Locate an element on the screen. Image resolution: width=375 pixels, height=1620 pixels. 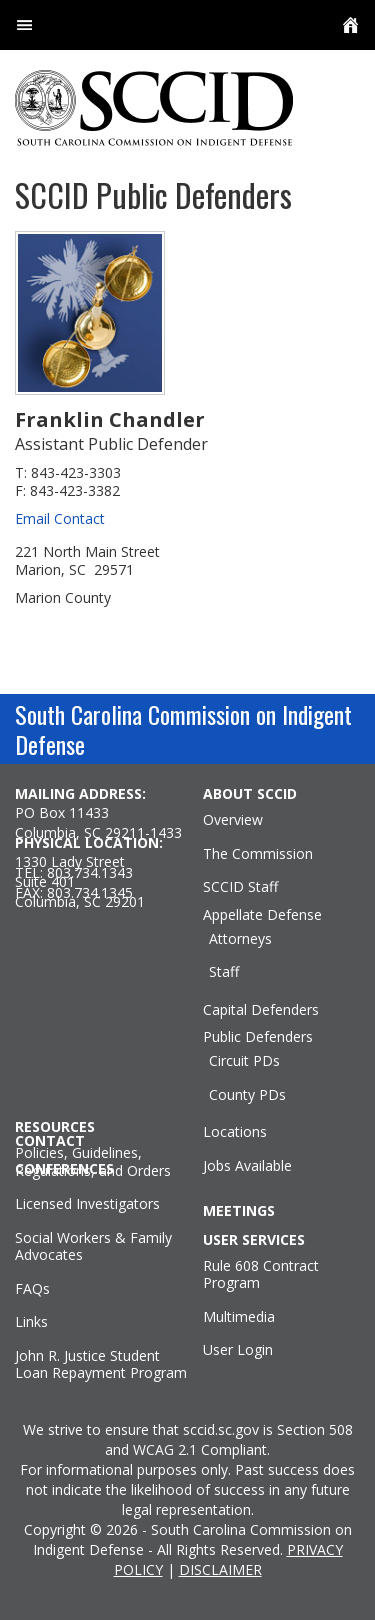
Licensed Investigators is located at coordinates (87, 1204).